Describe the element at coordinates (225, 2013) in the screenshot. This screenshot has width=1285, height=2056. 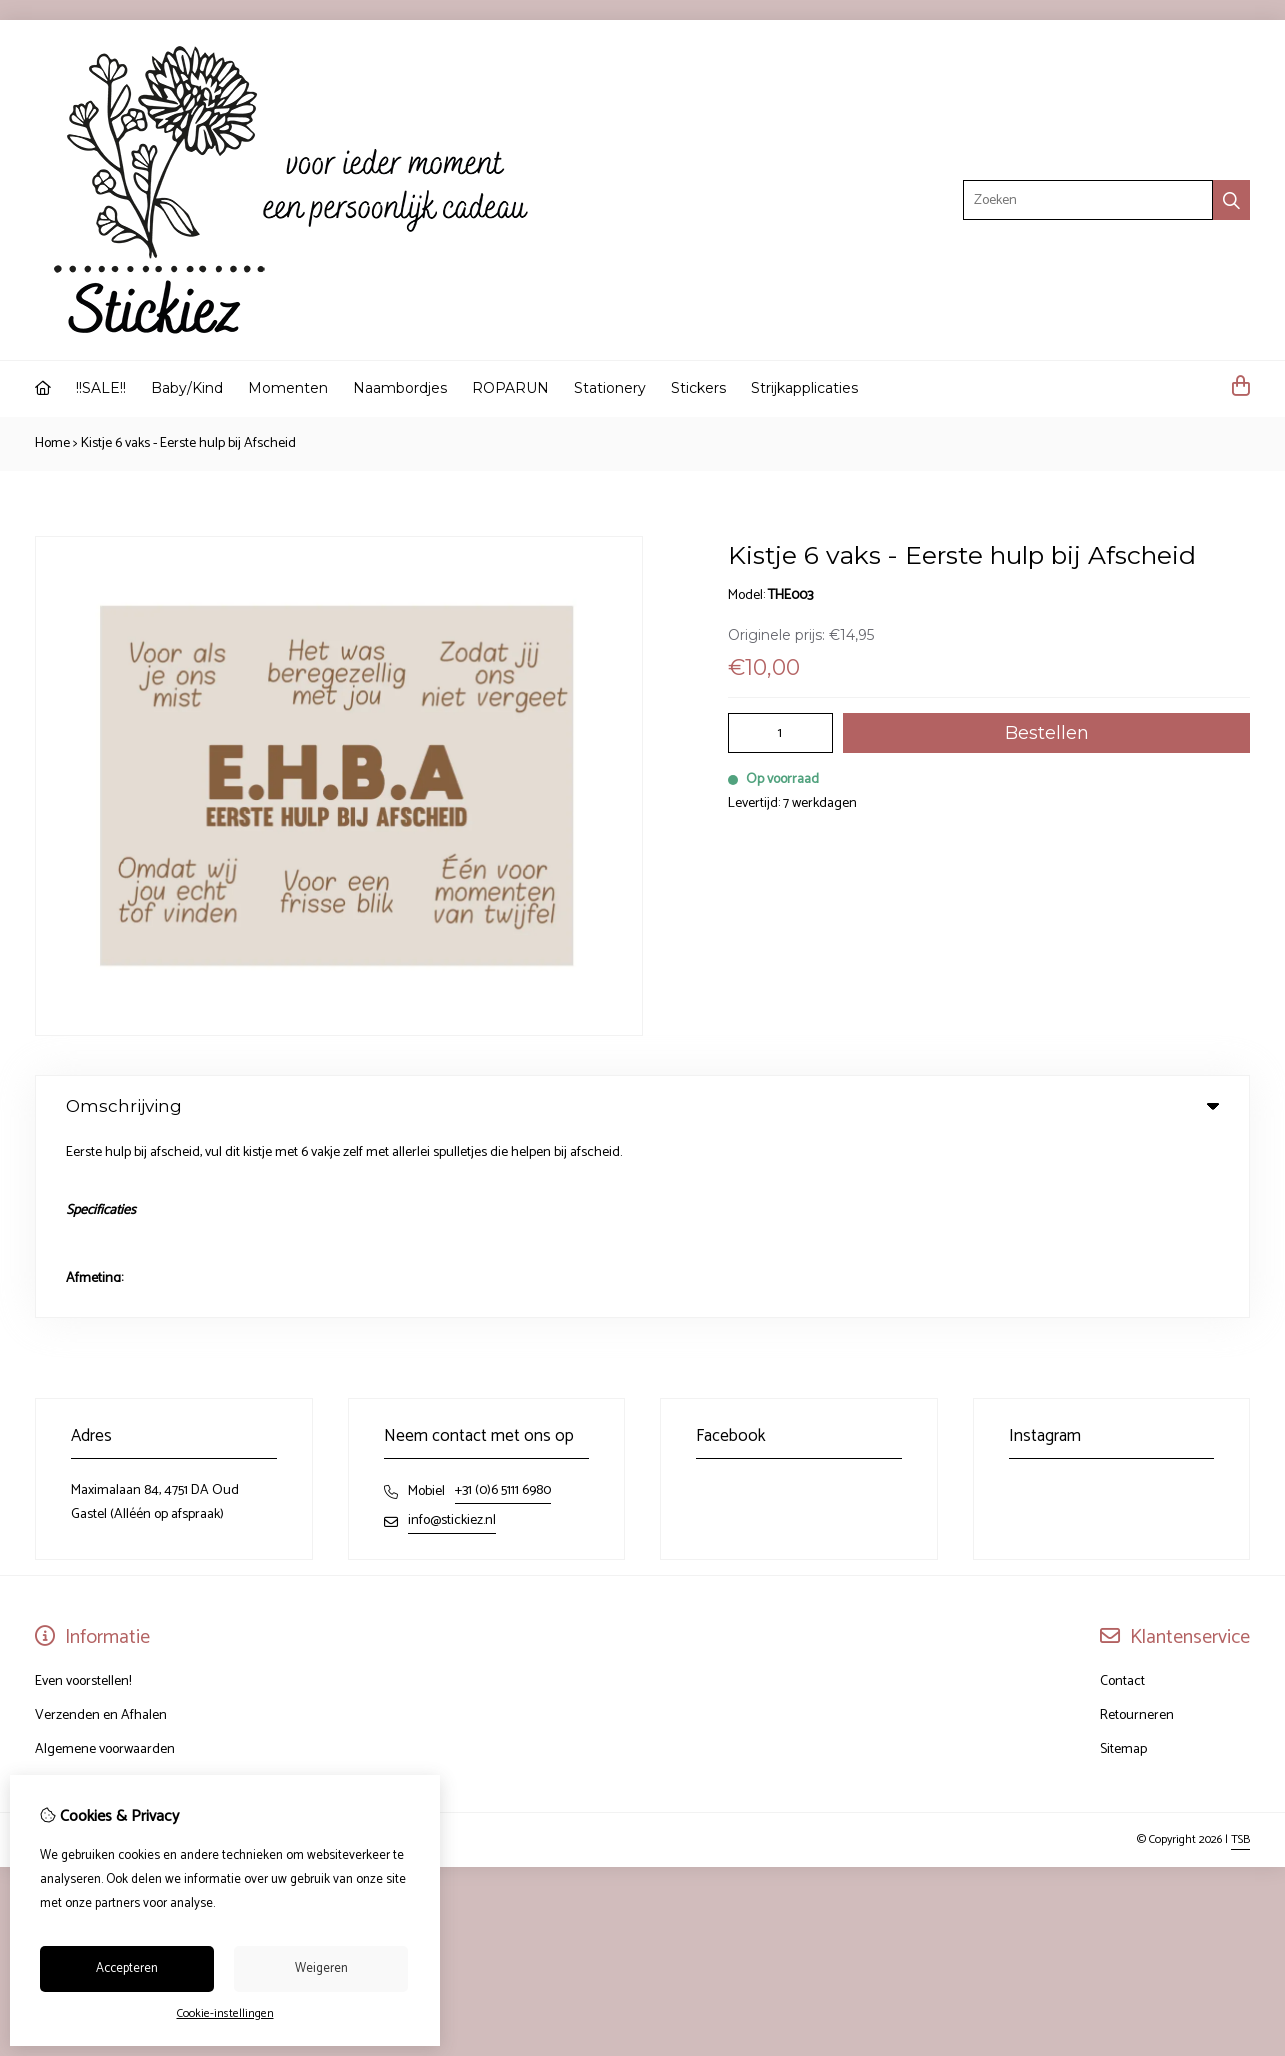
I see `Cookie-instellingen` at that location.